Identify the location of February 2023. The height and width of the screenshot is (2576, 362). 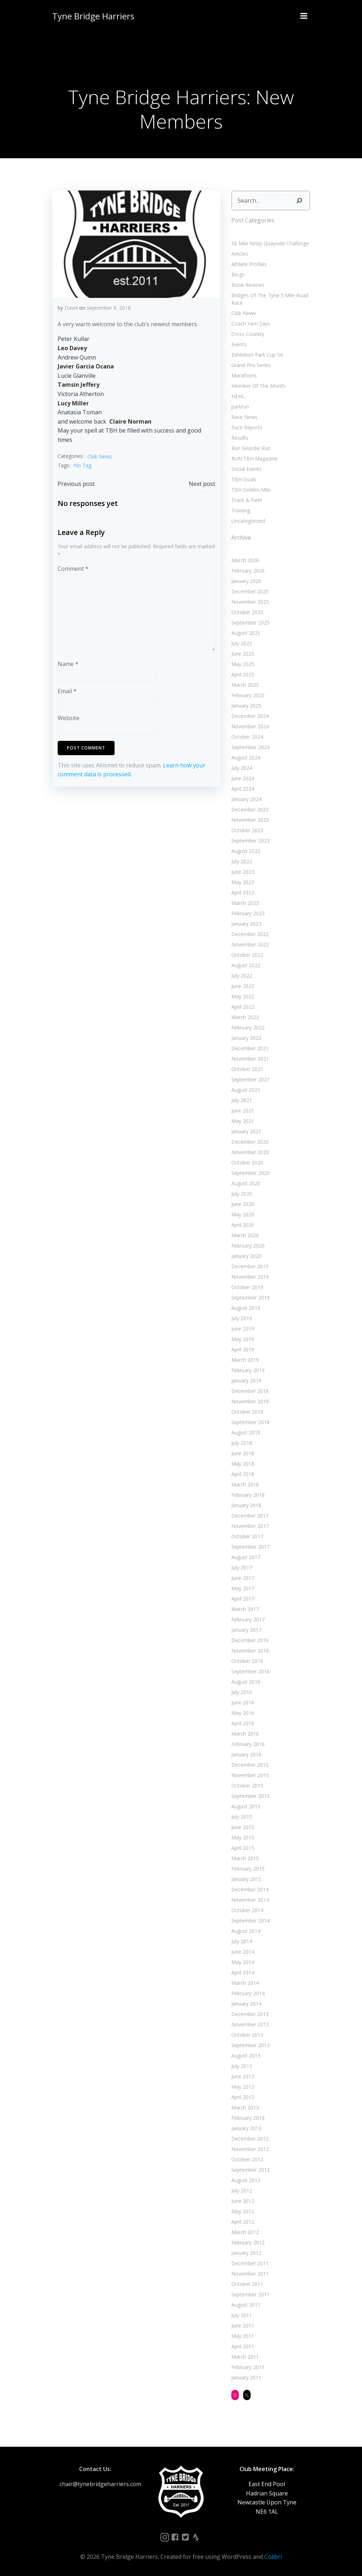
(248, 913).